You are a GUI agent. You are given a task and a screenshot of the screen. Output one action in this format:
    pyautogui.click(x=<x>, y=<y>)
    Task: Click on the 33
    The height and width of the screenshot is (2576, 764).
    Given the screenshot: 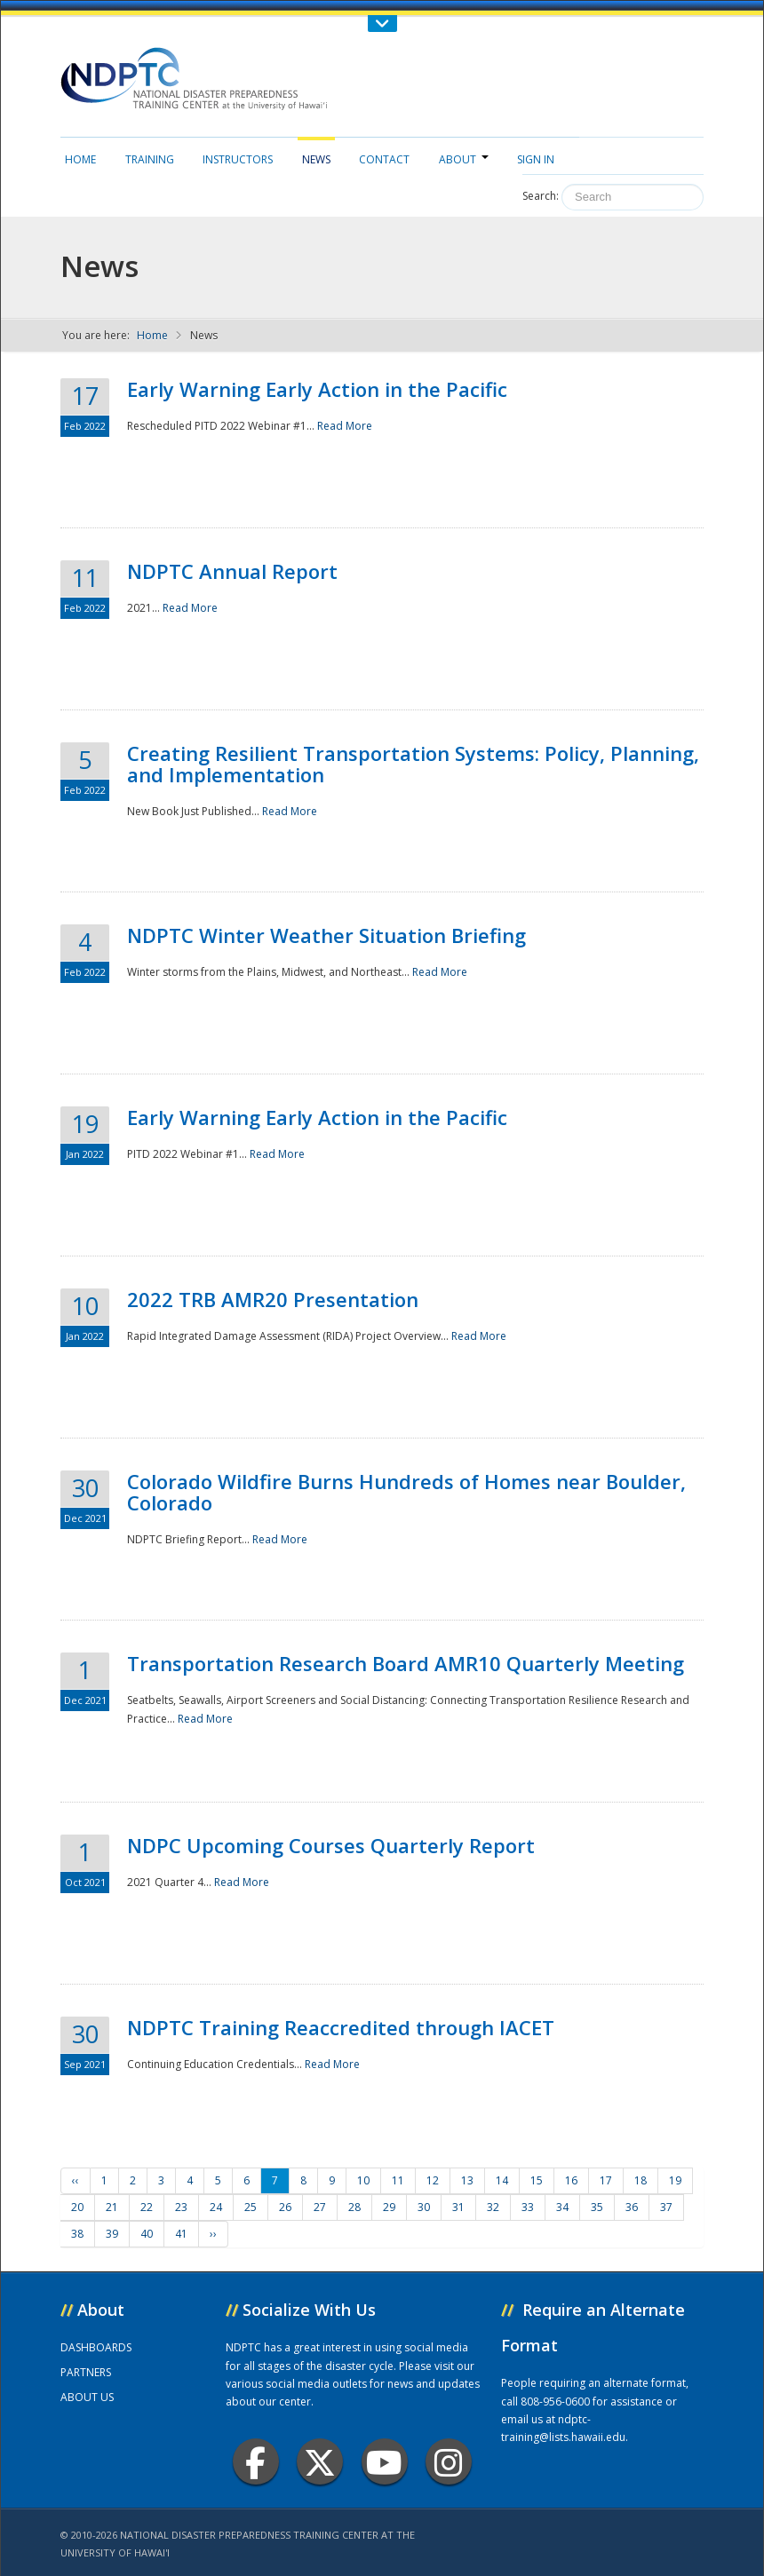 What is the action you would take?
    pyautogui.click(x=527, y=2207)
    